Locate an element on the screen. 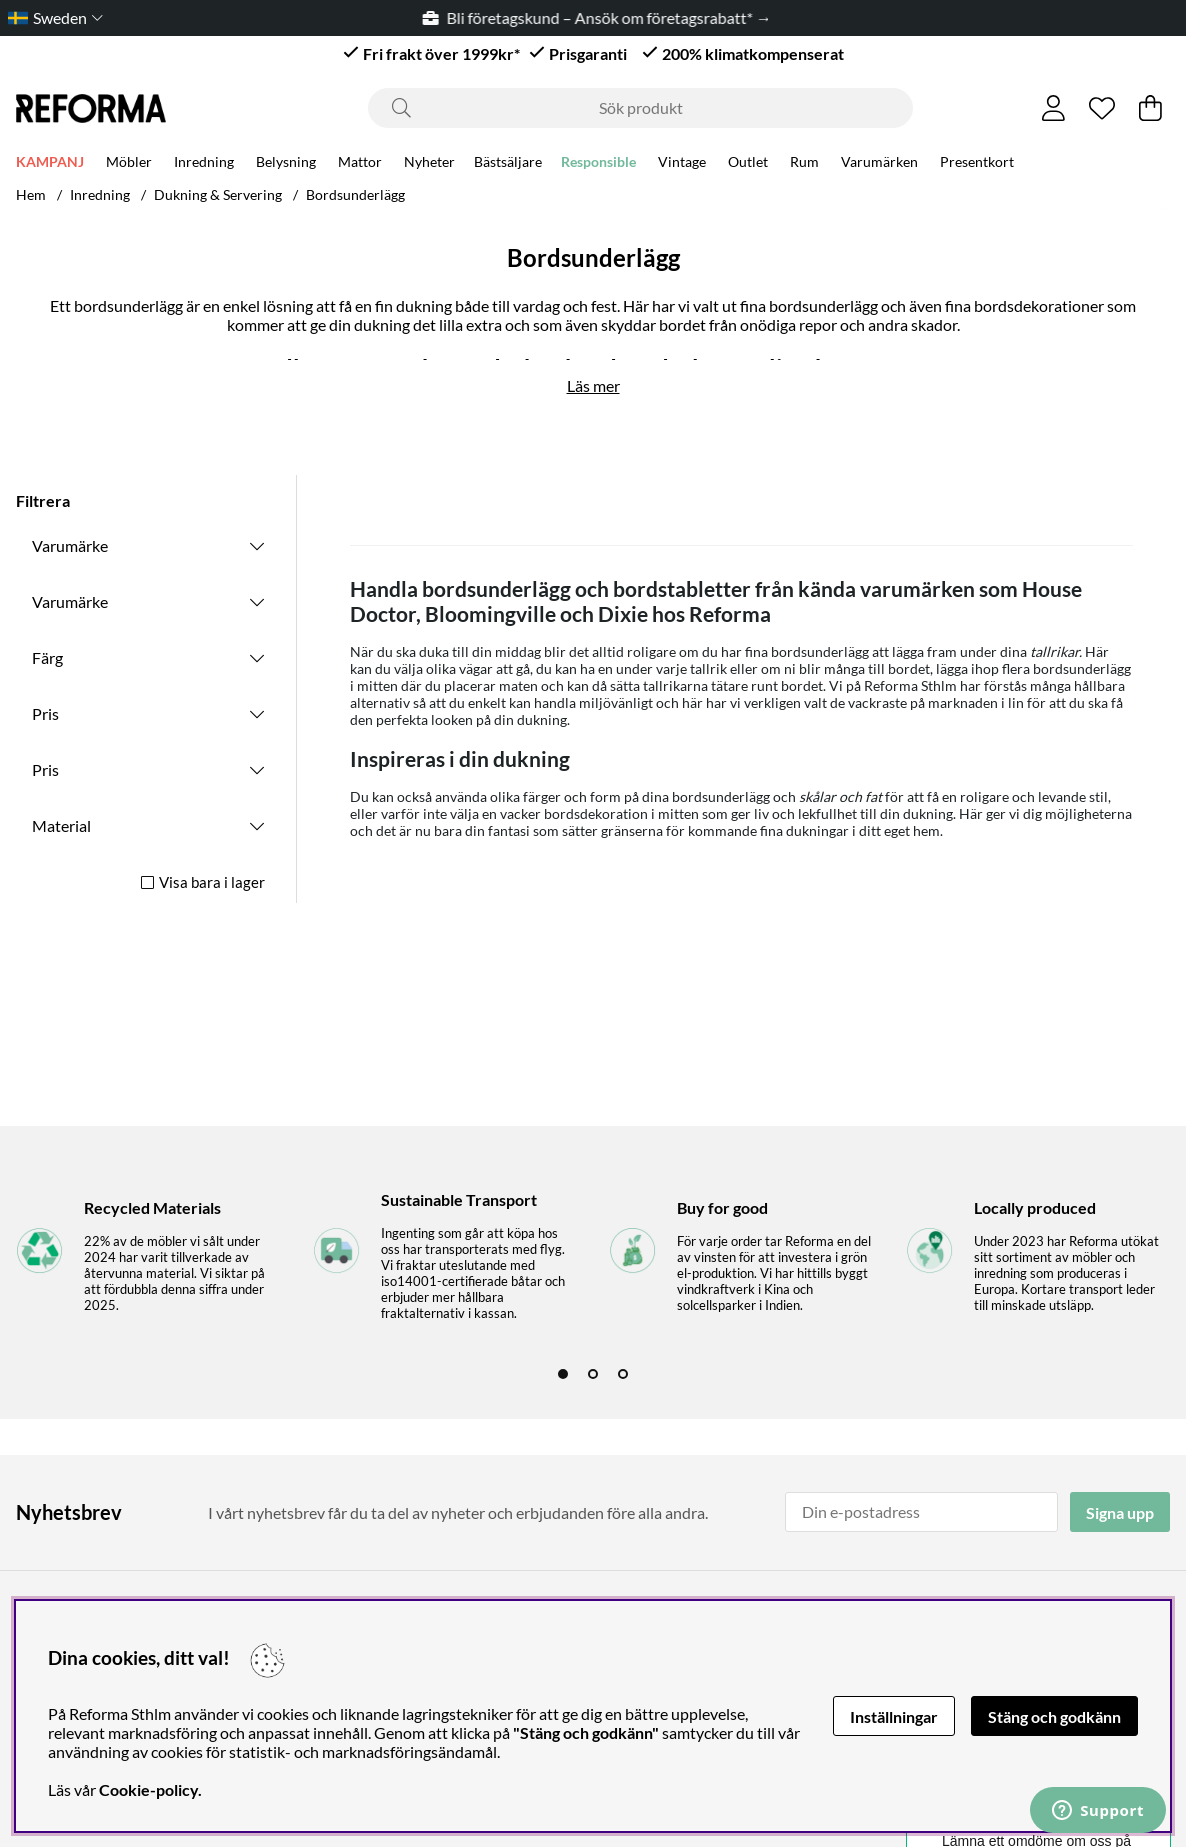 This screenshot has height=1847, width=1186. tallrikar. is located at coordinates (1056, 651).